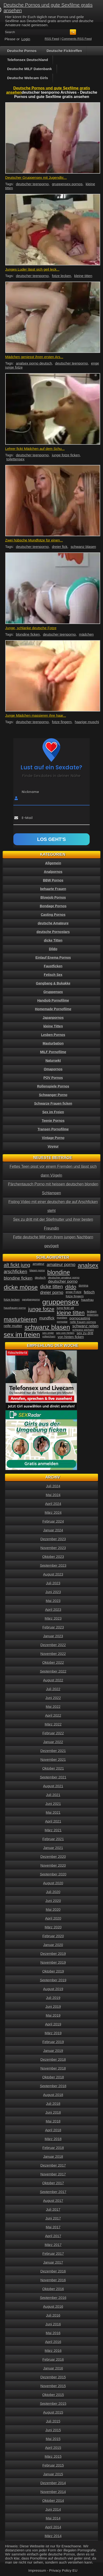 This screenshot has width=103, height=2576. I want to click on November 2016, so click(53, 2280).